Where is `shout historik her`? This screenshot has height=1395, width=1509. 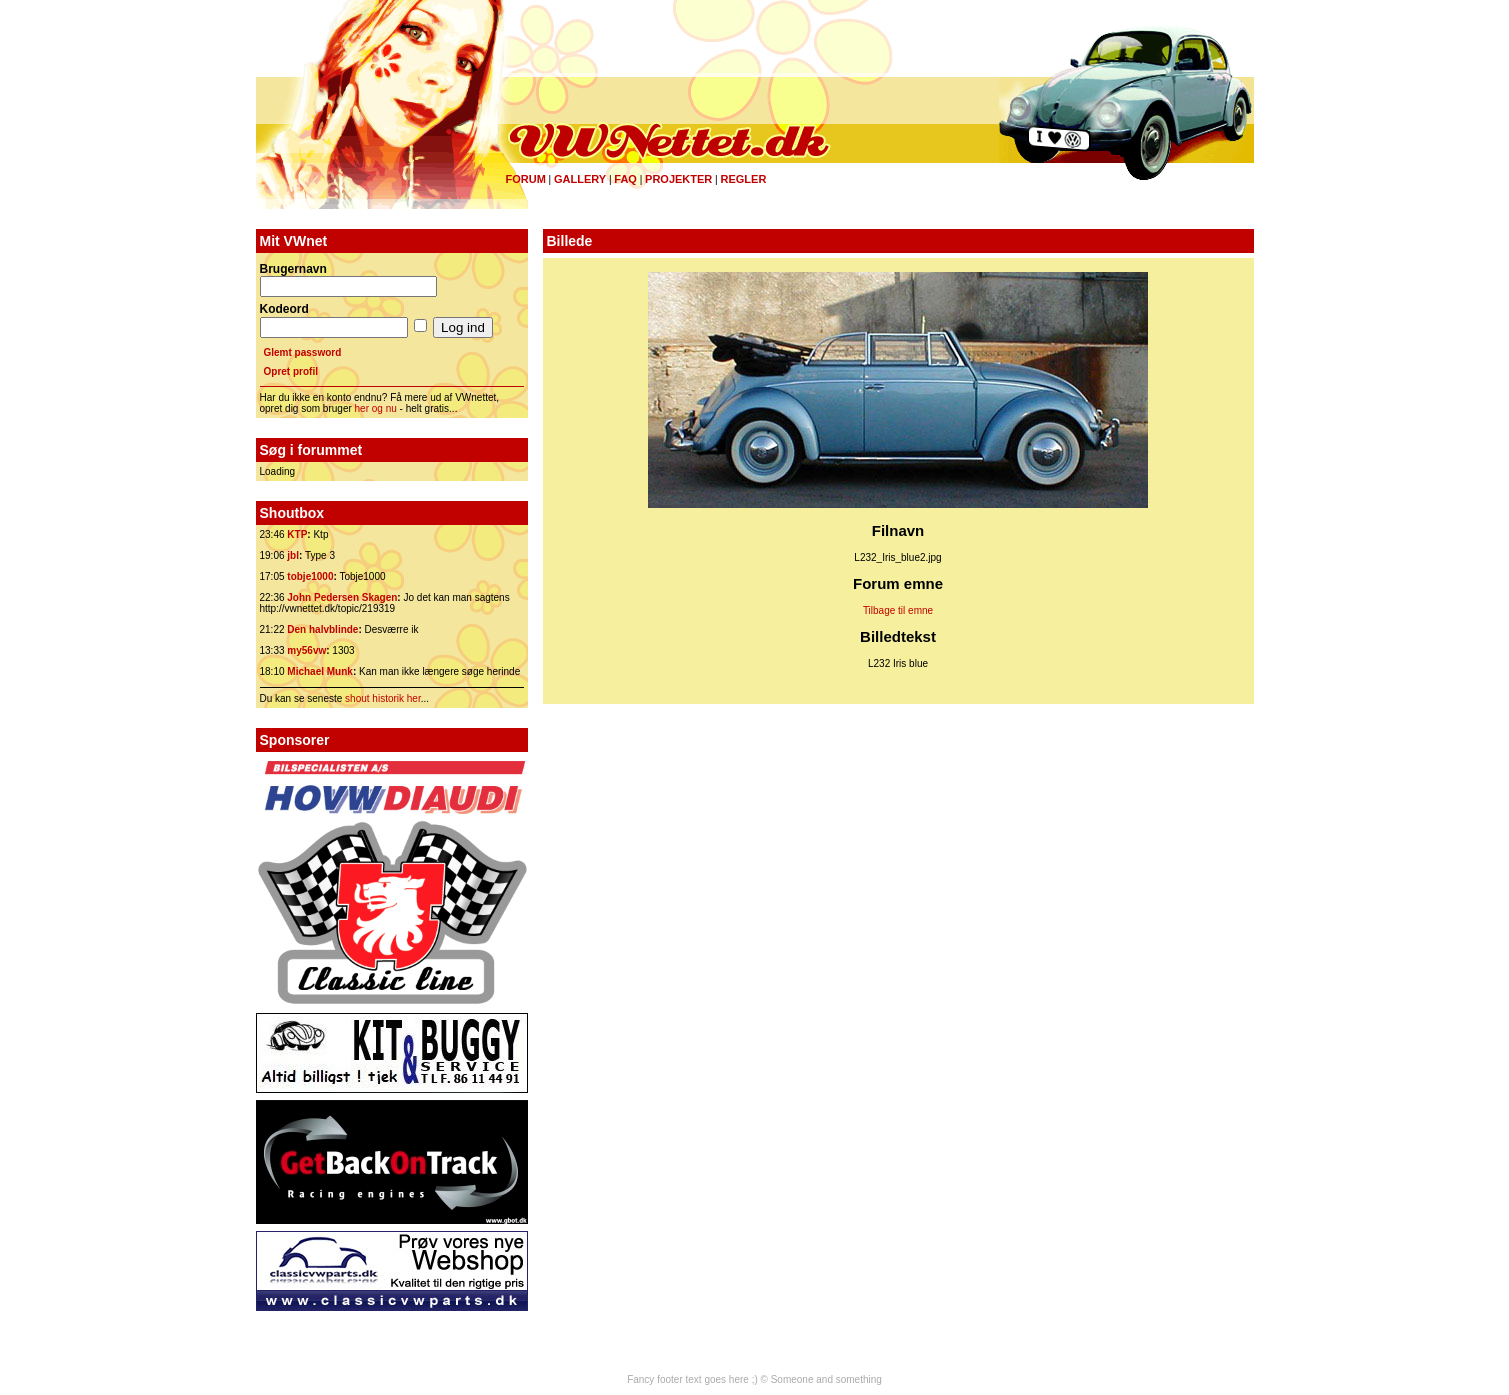
shout historik her is located at coordinates (383, 698).